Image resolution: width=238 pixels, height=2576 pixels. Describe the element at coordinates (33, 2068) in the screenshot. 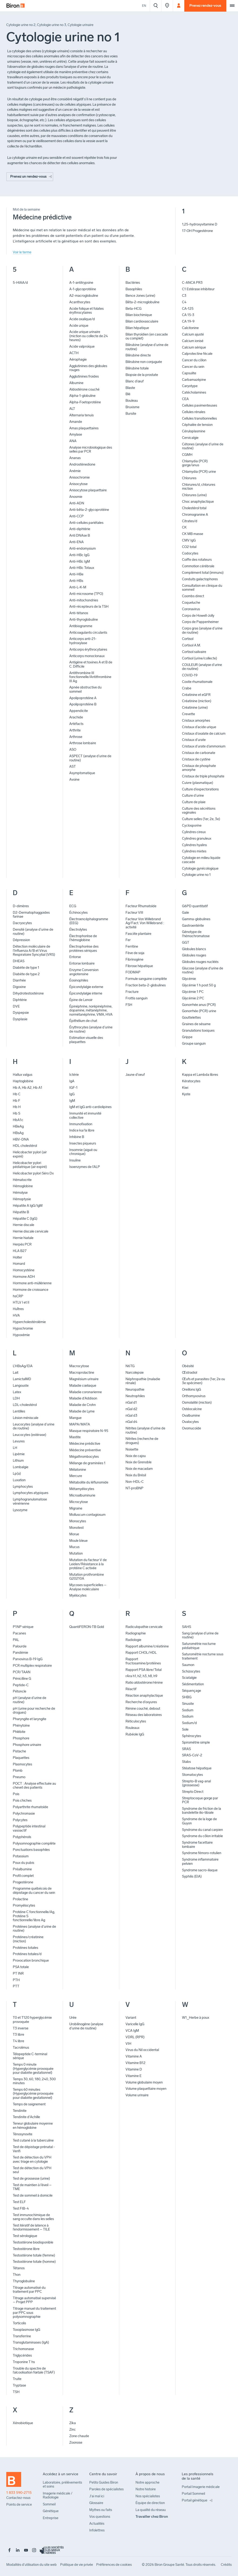

I see `Temps 0 minute (Hyperglycémie provoquée pour diabète gestationnel)` at that location.